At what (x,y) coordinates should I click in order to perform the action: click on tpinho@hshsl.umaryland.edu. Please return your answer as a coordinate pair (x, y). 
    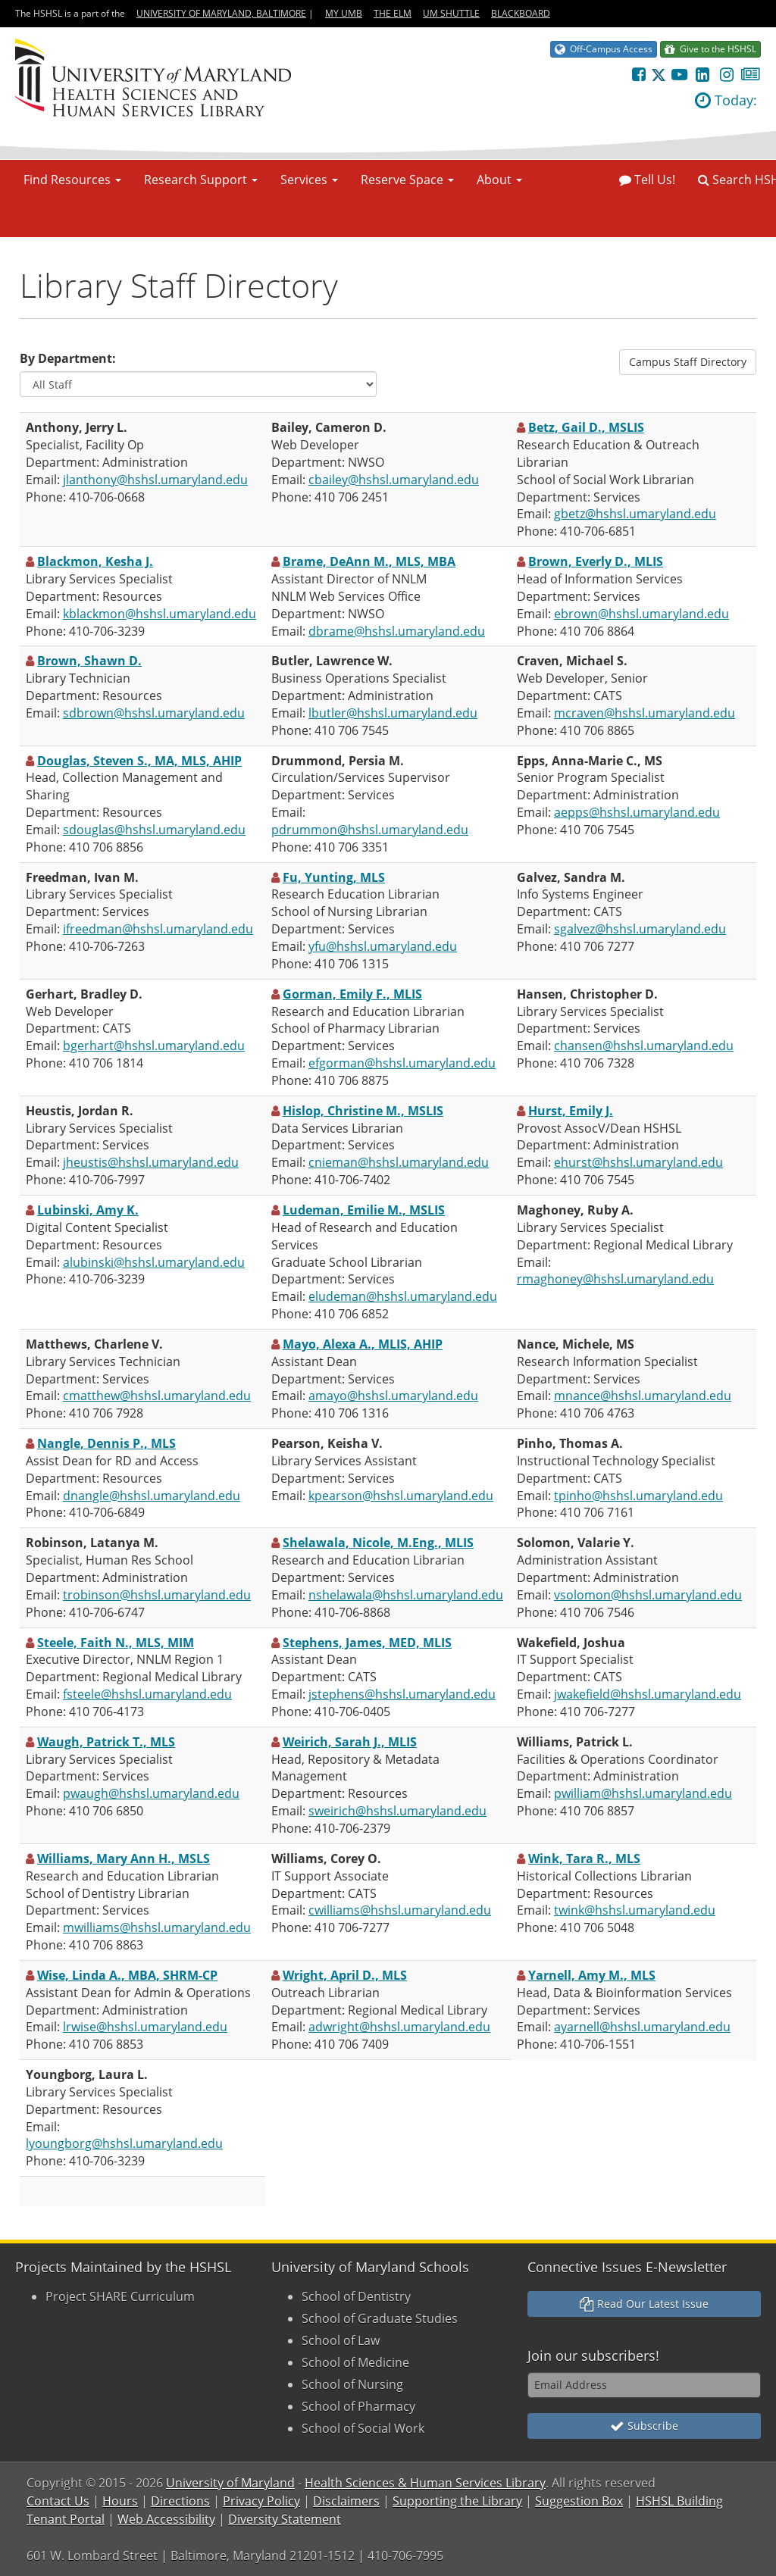
    Looking at the image, I should click on (638, 1495).